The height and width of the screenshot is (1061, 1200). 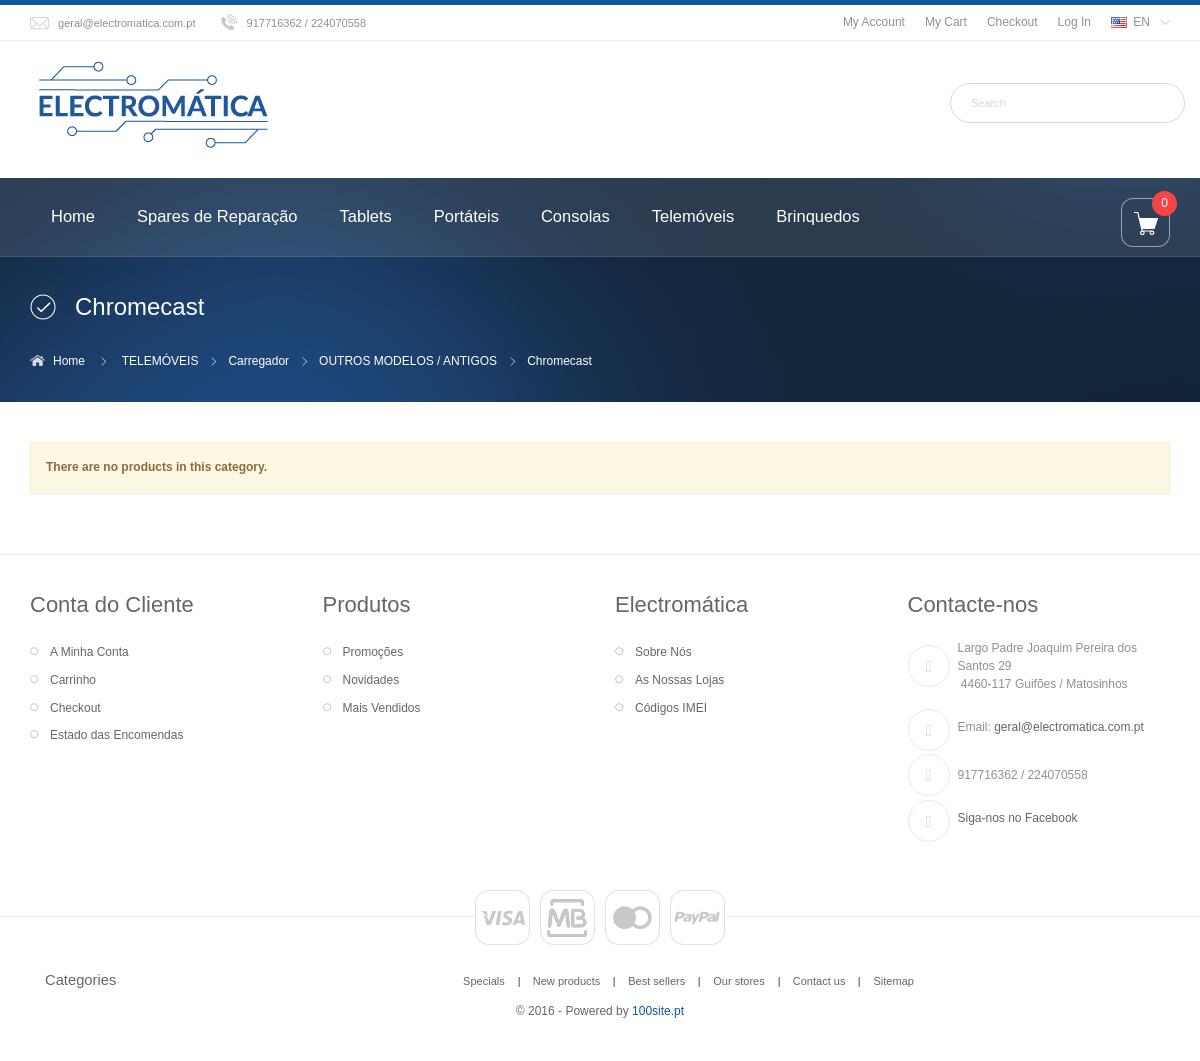 What do you see at coordinates (371, 680) in the screenshot?
I see `Novidades` at bounding box center [371, 680].